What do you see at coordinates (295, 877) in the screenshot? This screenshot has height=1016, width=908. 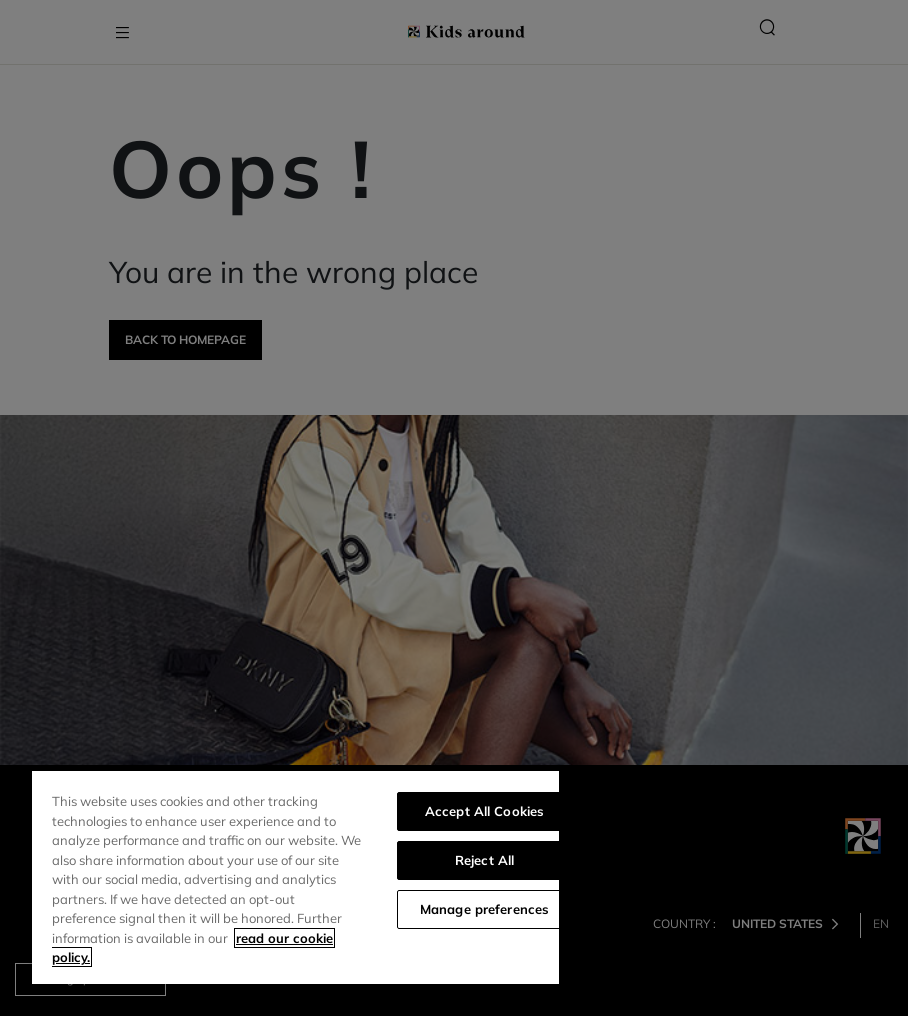 I see `[region]` at bounding box center [295, 877].